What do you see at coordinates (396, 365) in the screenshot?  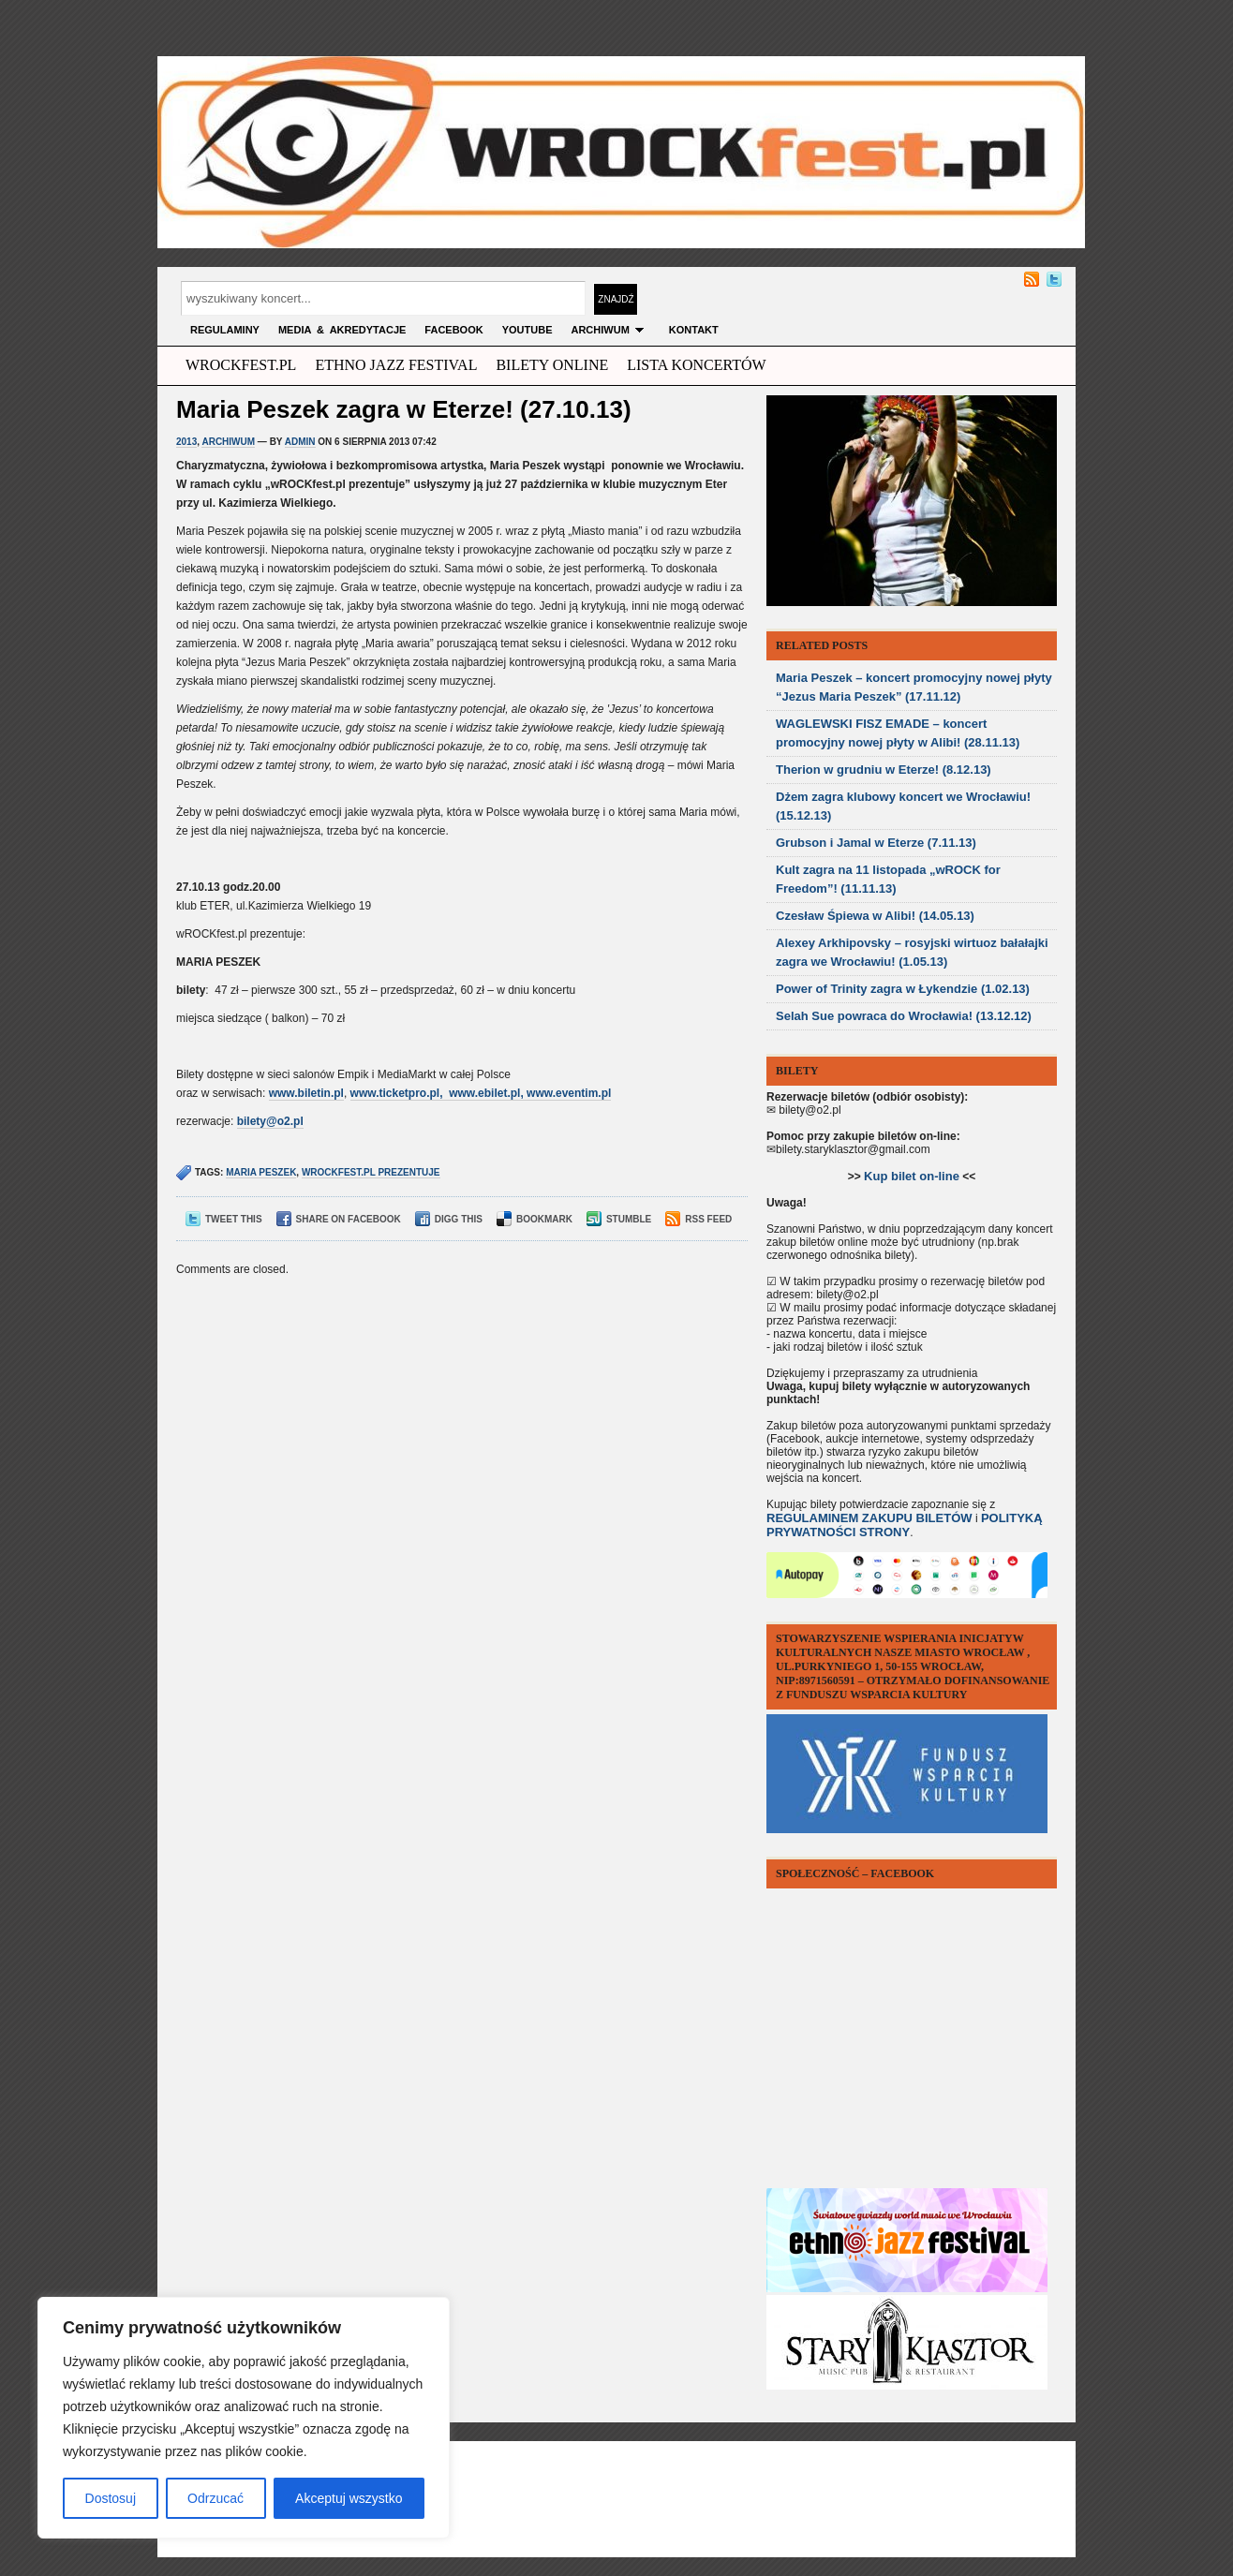 I see `ethno jazz festival` at bounding box center [396, 365].